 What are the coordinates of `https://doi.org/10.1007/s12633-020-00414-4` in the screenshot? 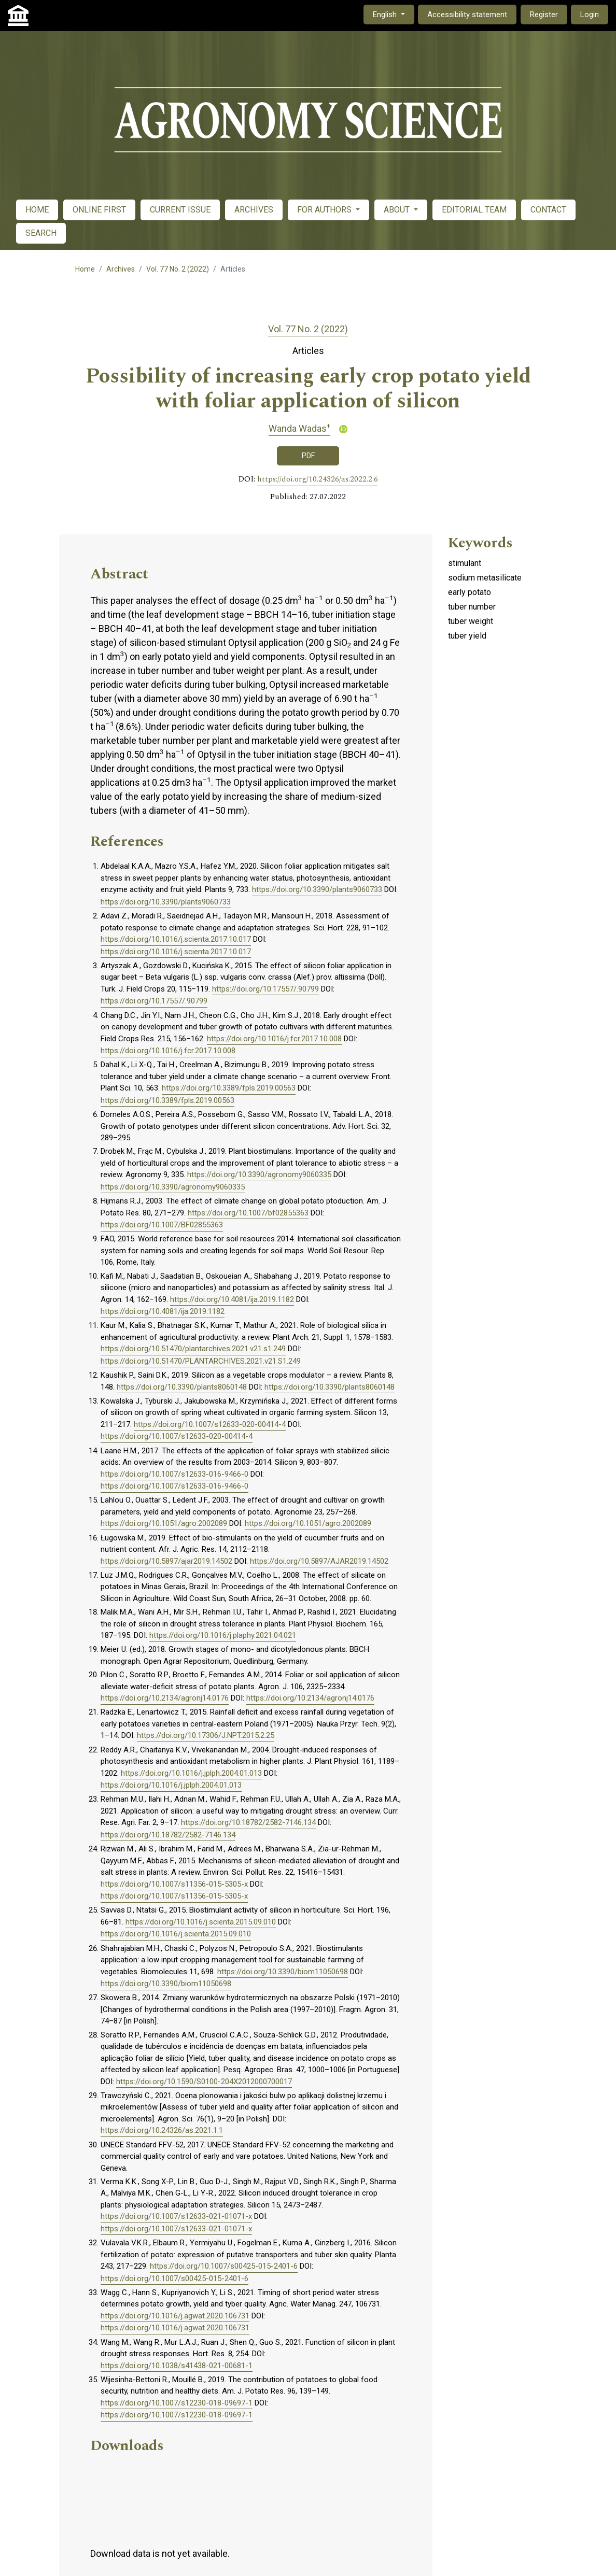 It's located at (210, 1424).